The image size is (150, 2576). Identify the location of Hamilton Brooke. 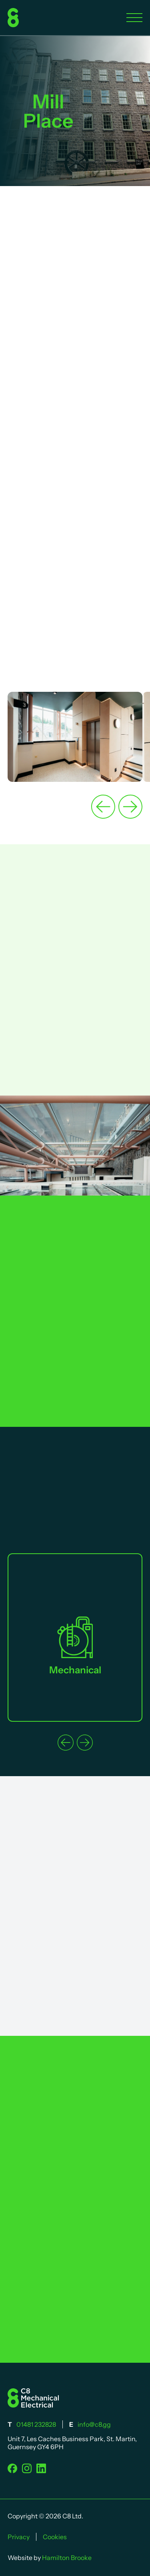
(67, 2558).